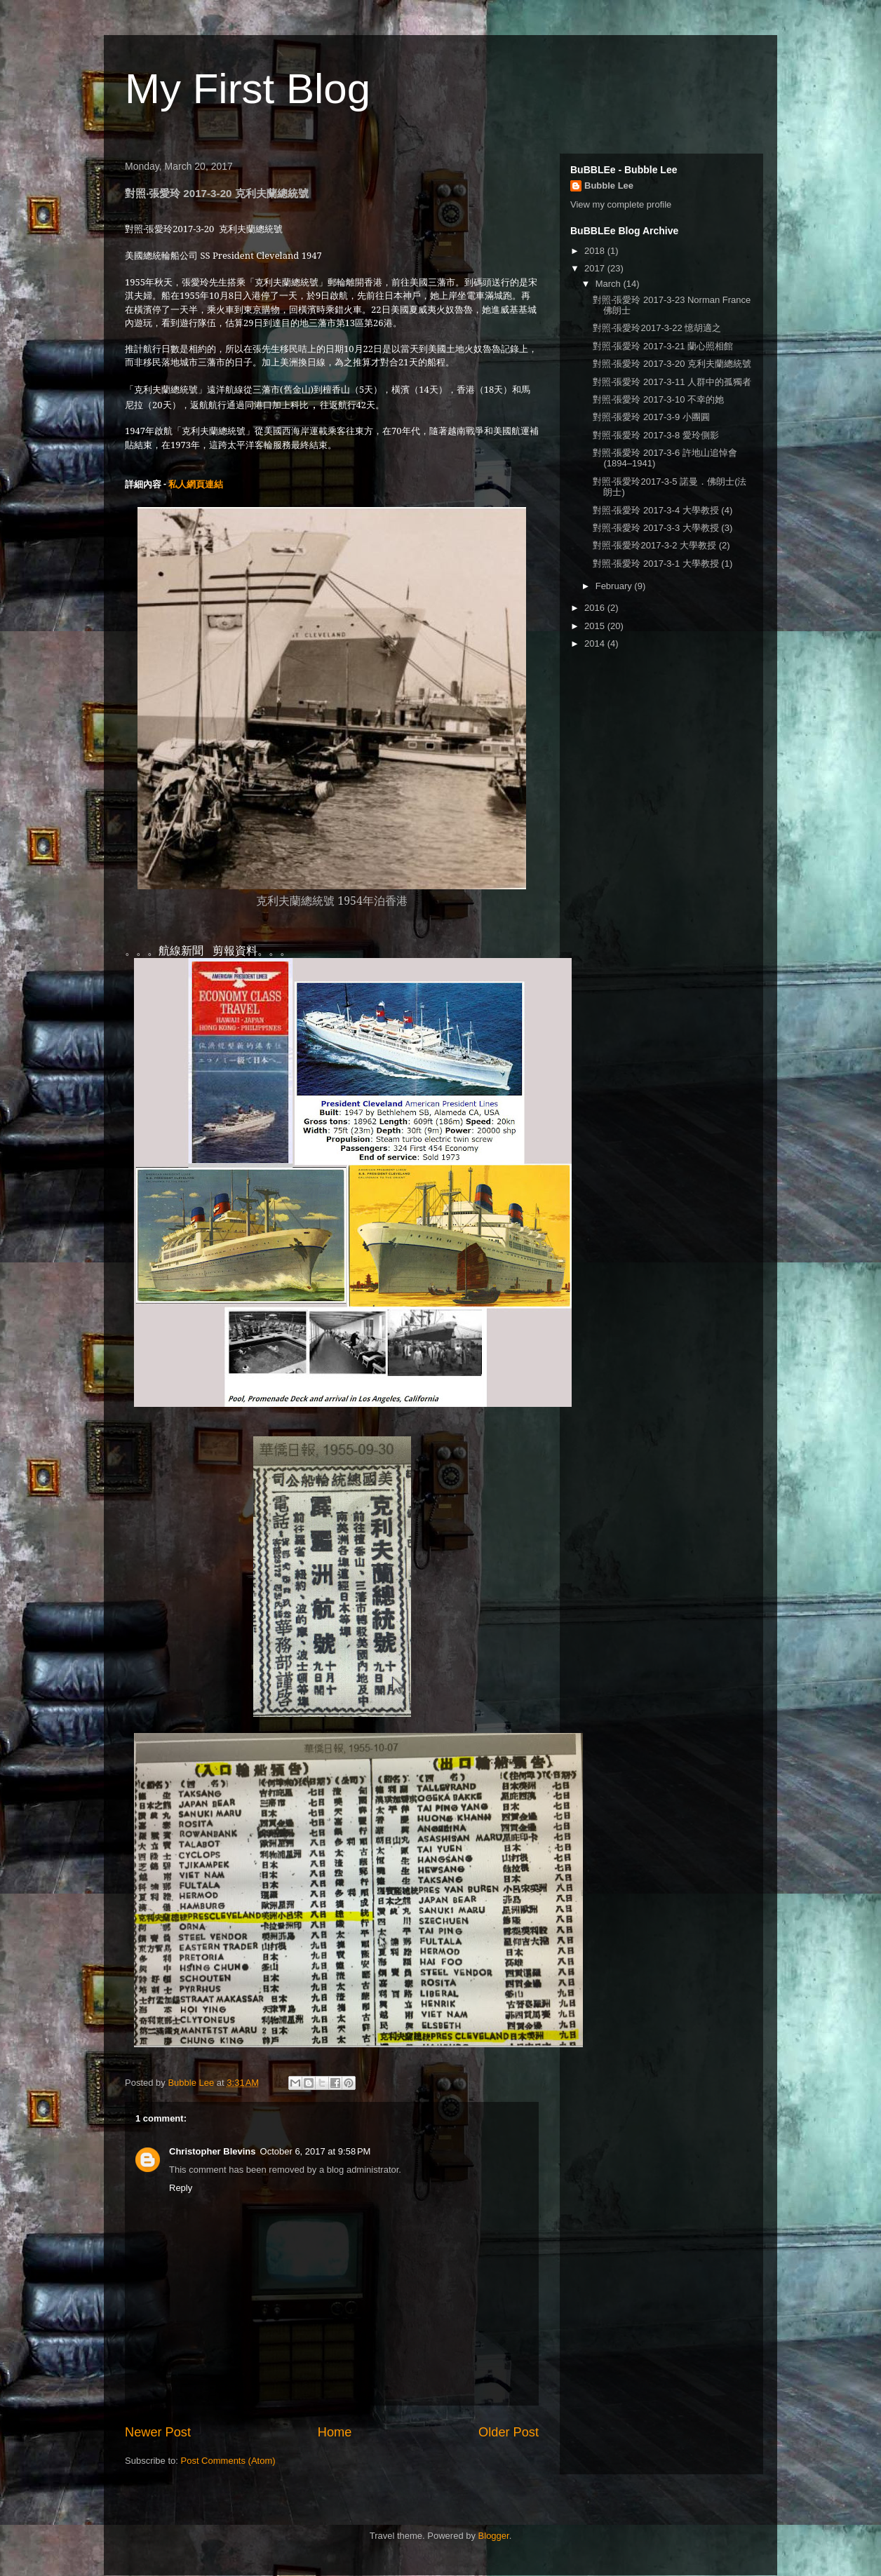 Image resolution: width=881 pixels, height=2576 pixels. I want to click on 2018, so click(595, 250).